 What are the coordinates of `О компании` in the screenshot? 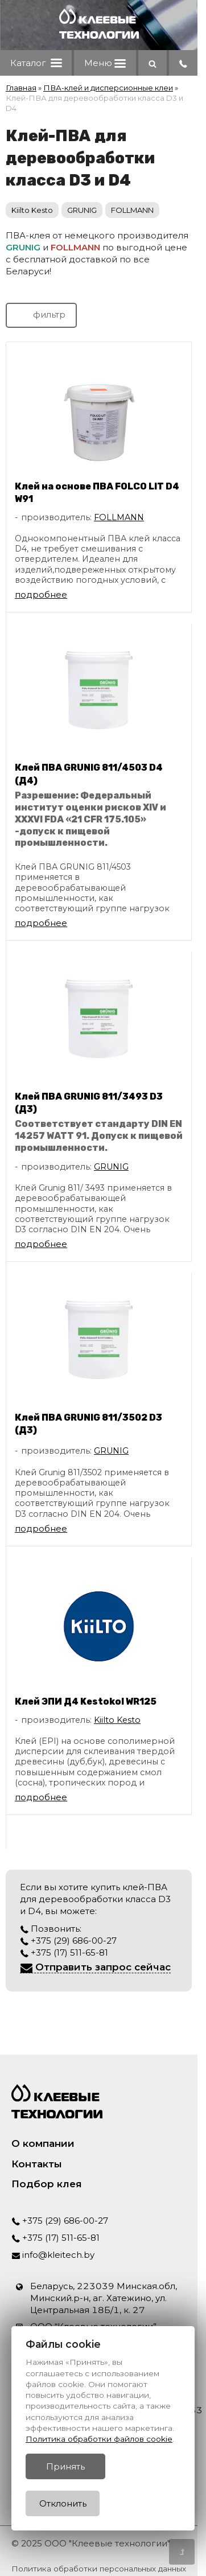 It's located at (43, 2143).